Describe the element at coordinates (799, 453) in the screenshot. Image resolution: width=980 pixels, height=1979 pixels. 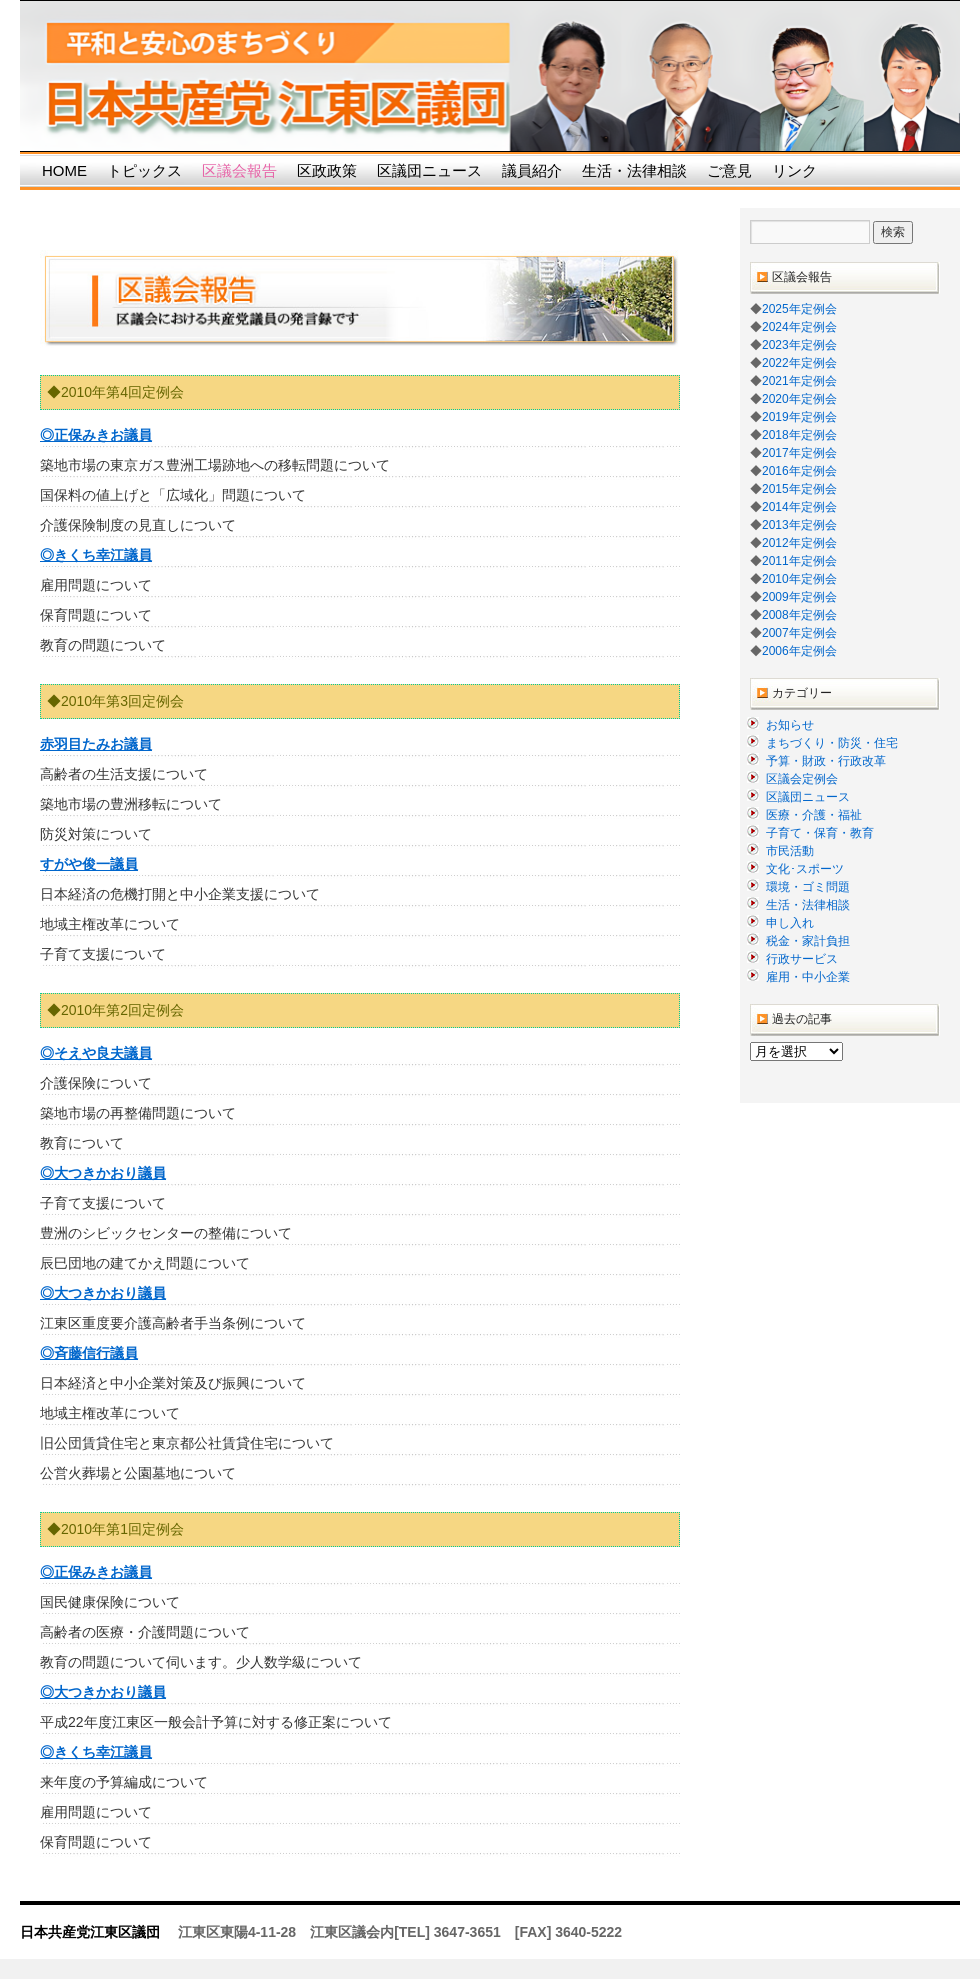
I see `2017年定例会` at that location.